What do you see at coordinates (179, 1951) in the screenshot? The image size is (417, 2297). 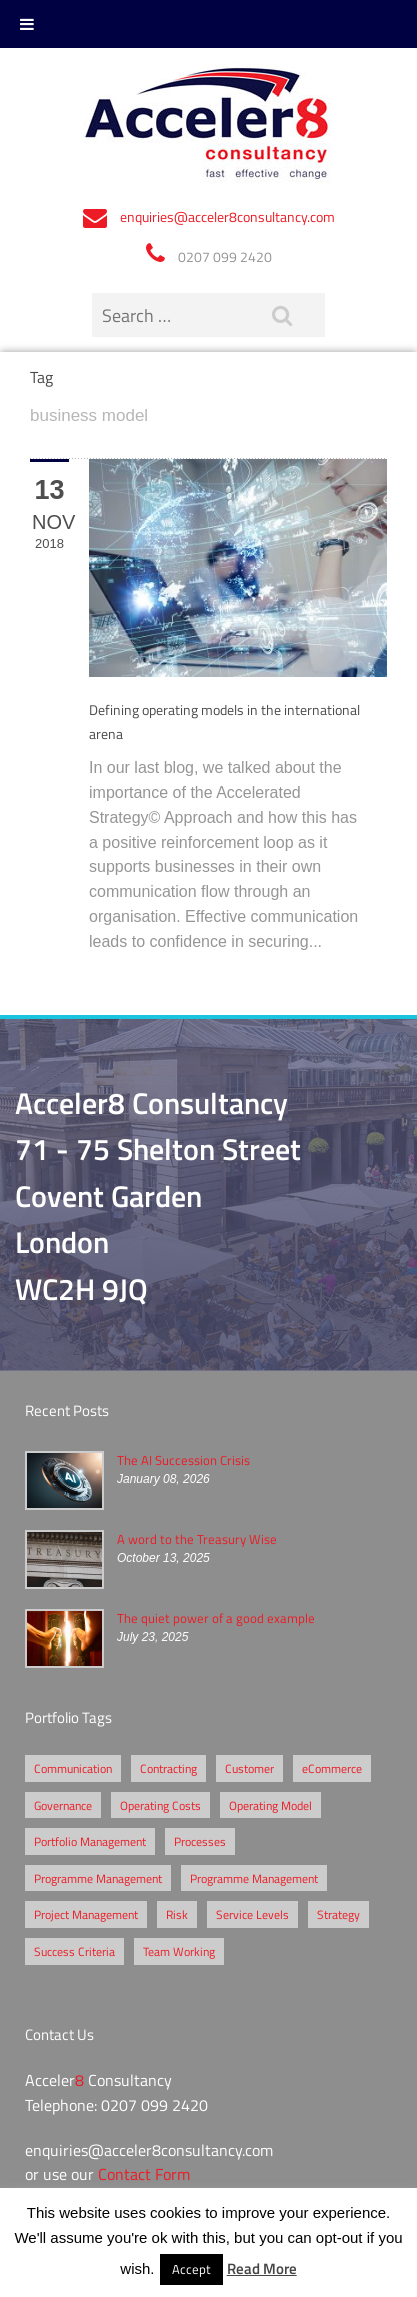 I see `Team Working [Team Working (1 item)]` at bounding box center [179, 1951].